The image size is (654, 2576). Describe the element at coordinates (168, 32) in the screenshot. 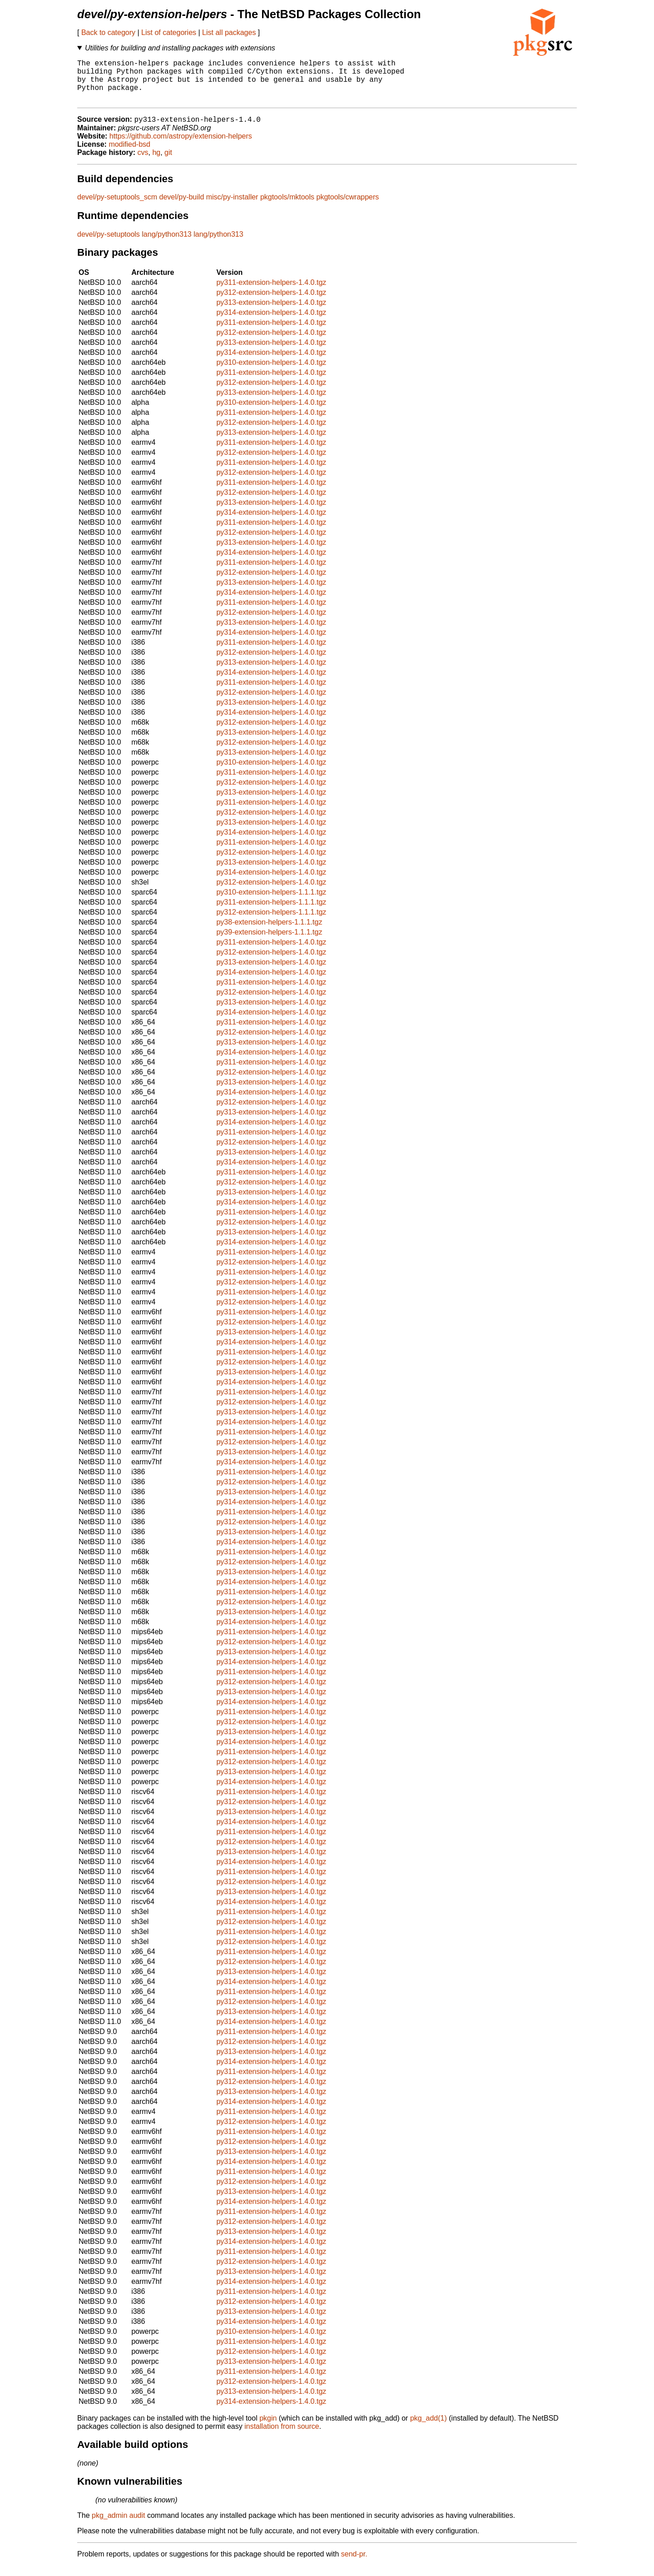

I see `List of categories` at that location.